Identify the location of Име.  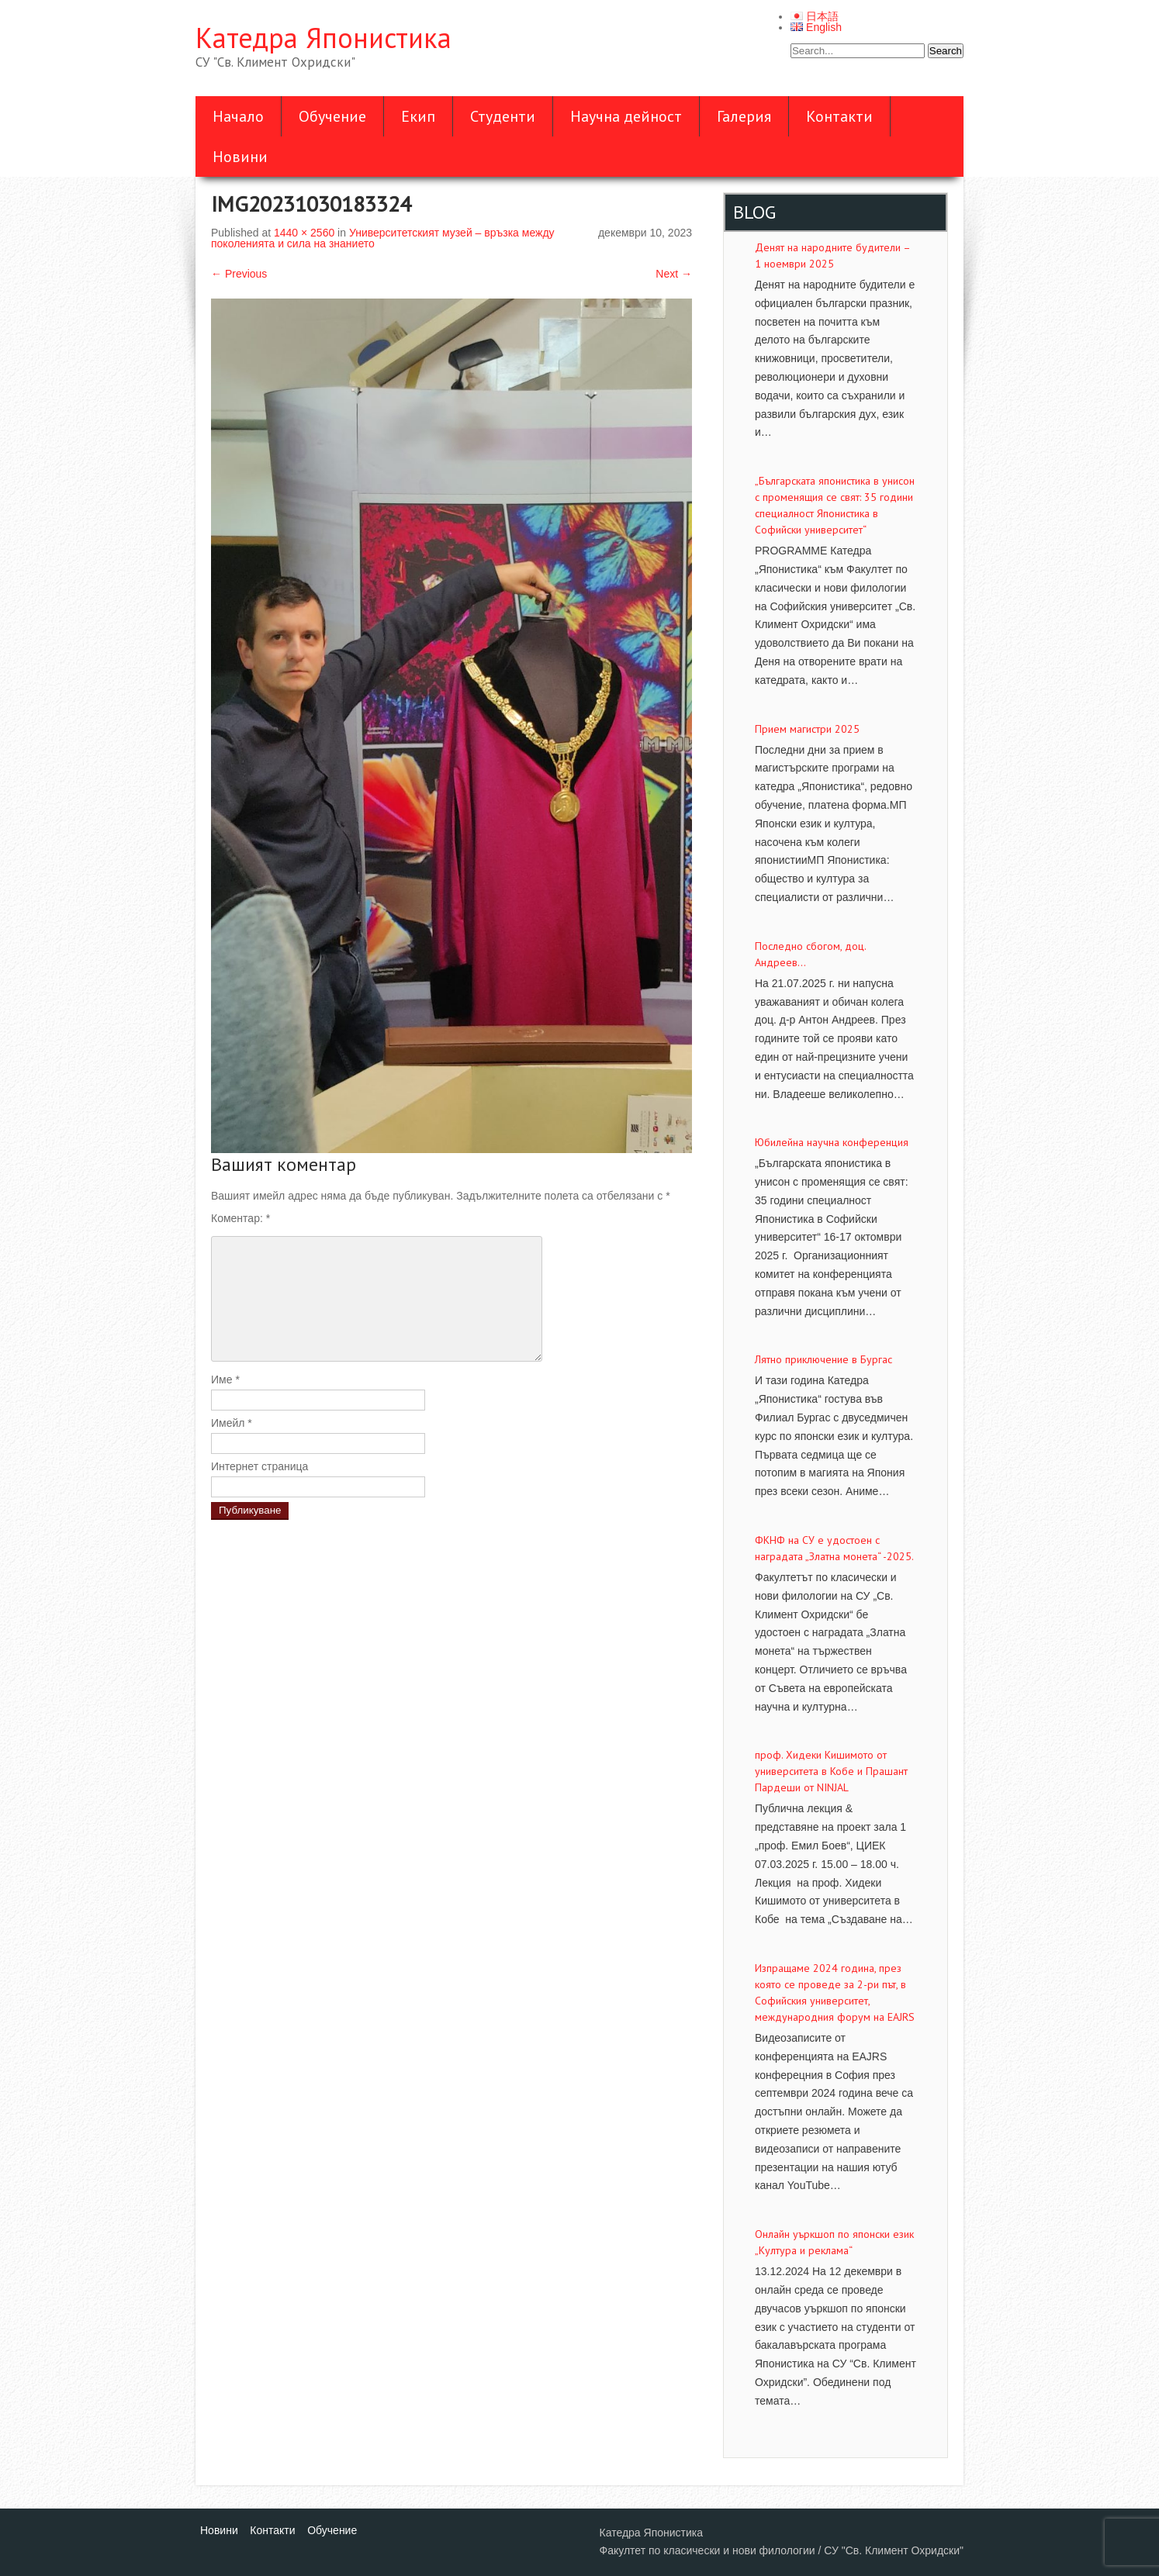
(225, 1379).